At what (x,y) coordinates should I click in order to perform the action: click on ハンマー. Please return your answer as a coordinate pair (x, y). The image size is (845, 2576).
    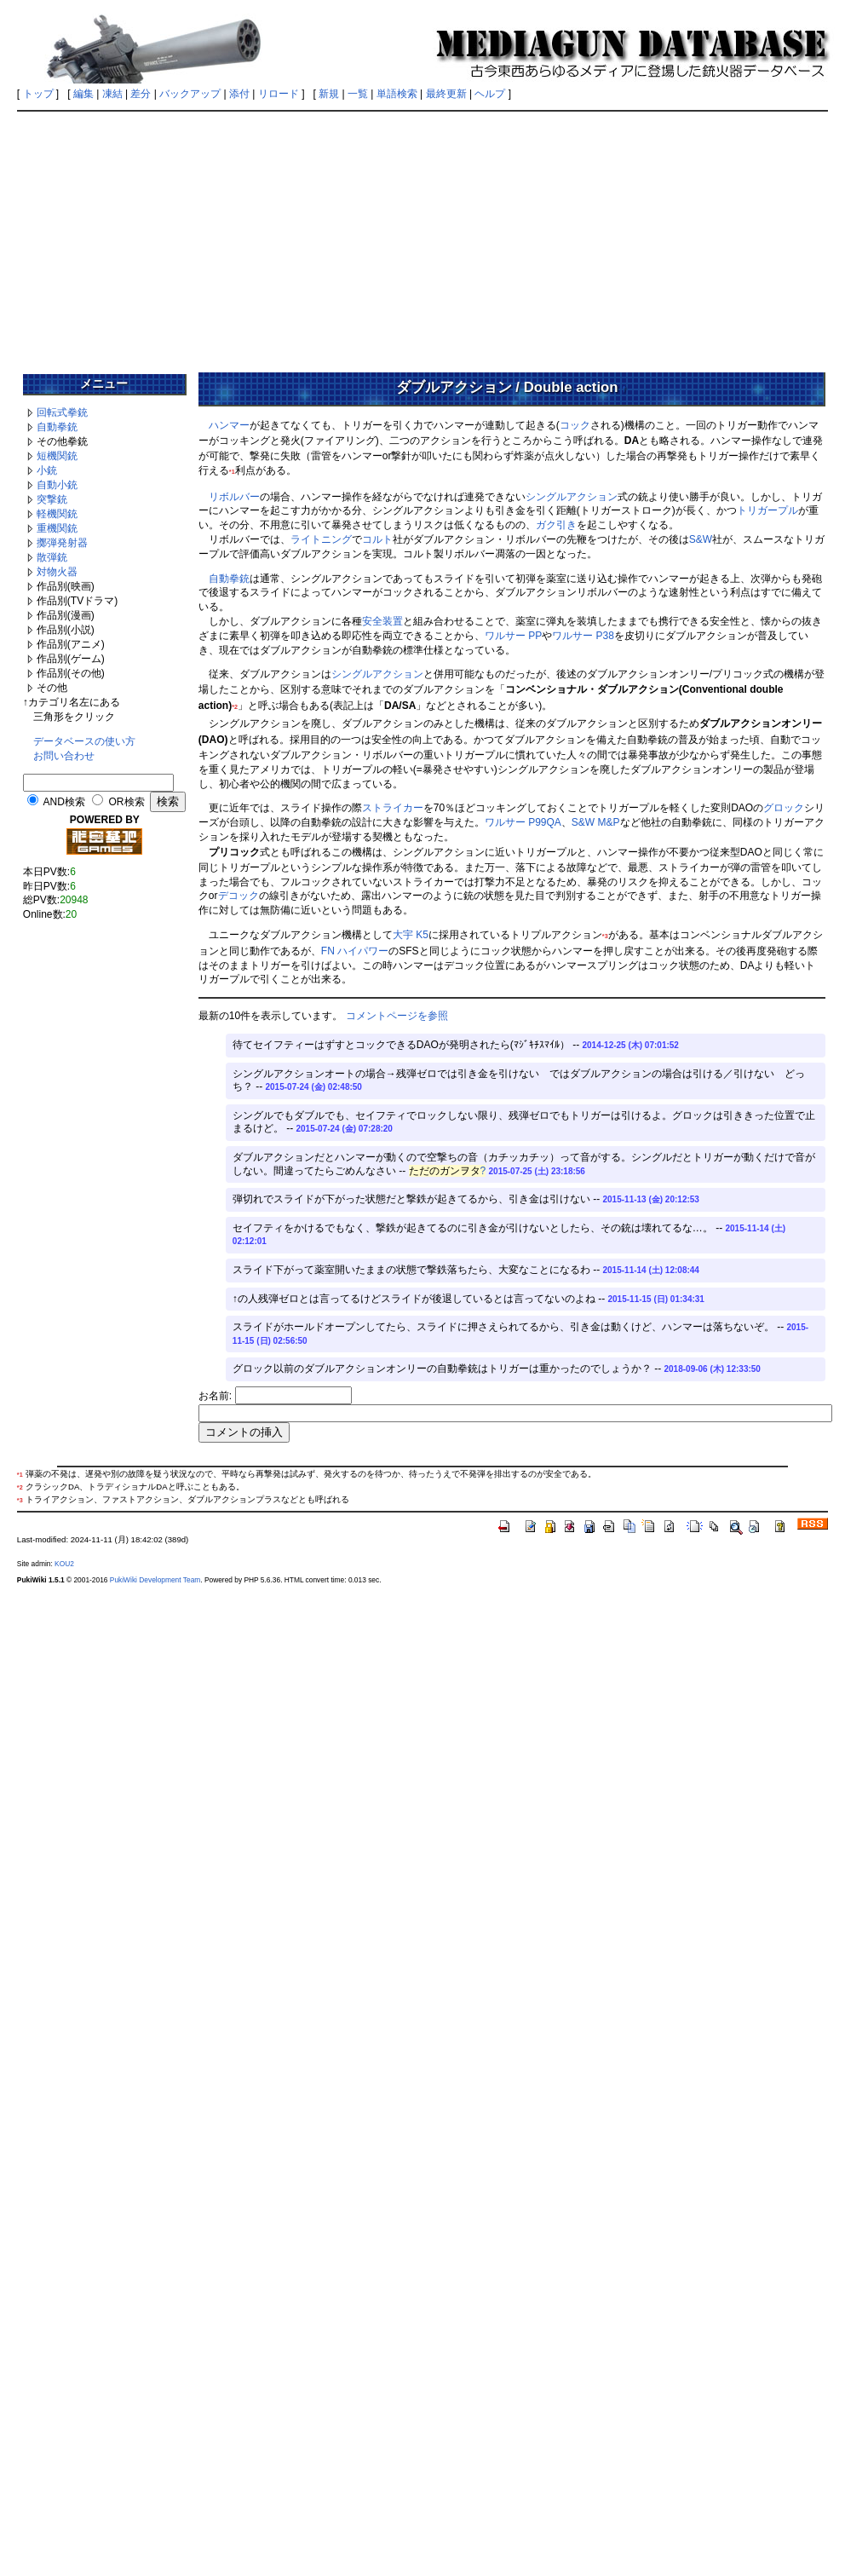
    Looking at the image, I should click on (229, 425).